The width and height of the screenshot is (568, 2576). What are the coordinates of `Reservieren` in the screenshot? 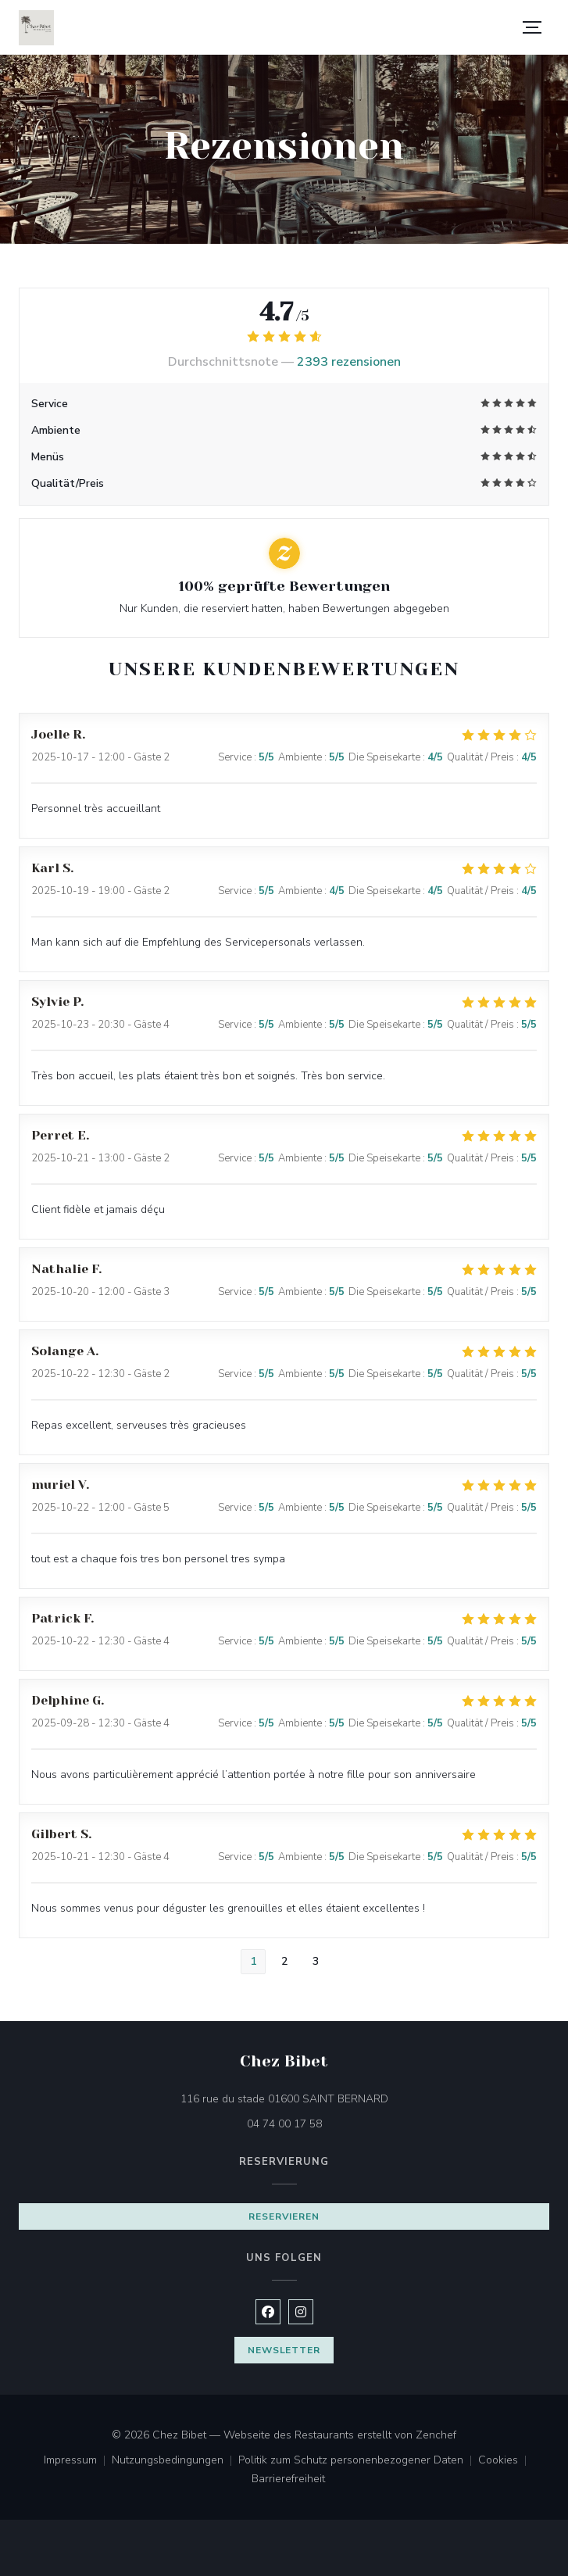 It's located at (284, 2216).